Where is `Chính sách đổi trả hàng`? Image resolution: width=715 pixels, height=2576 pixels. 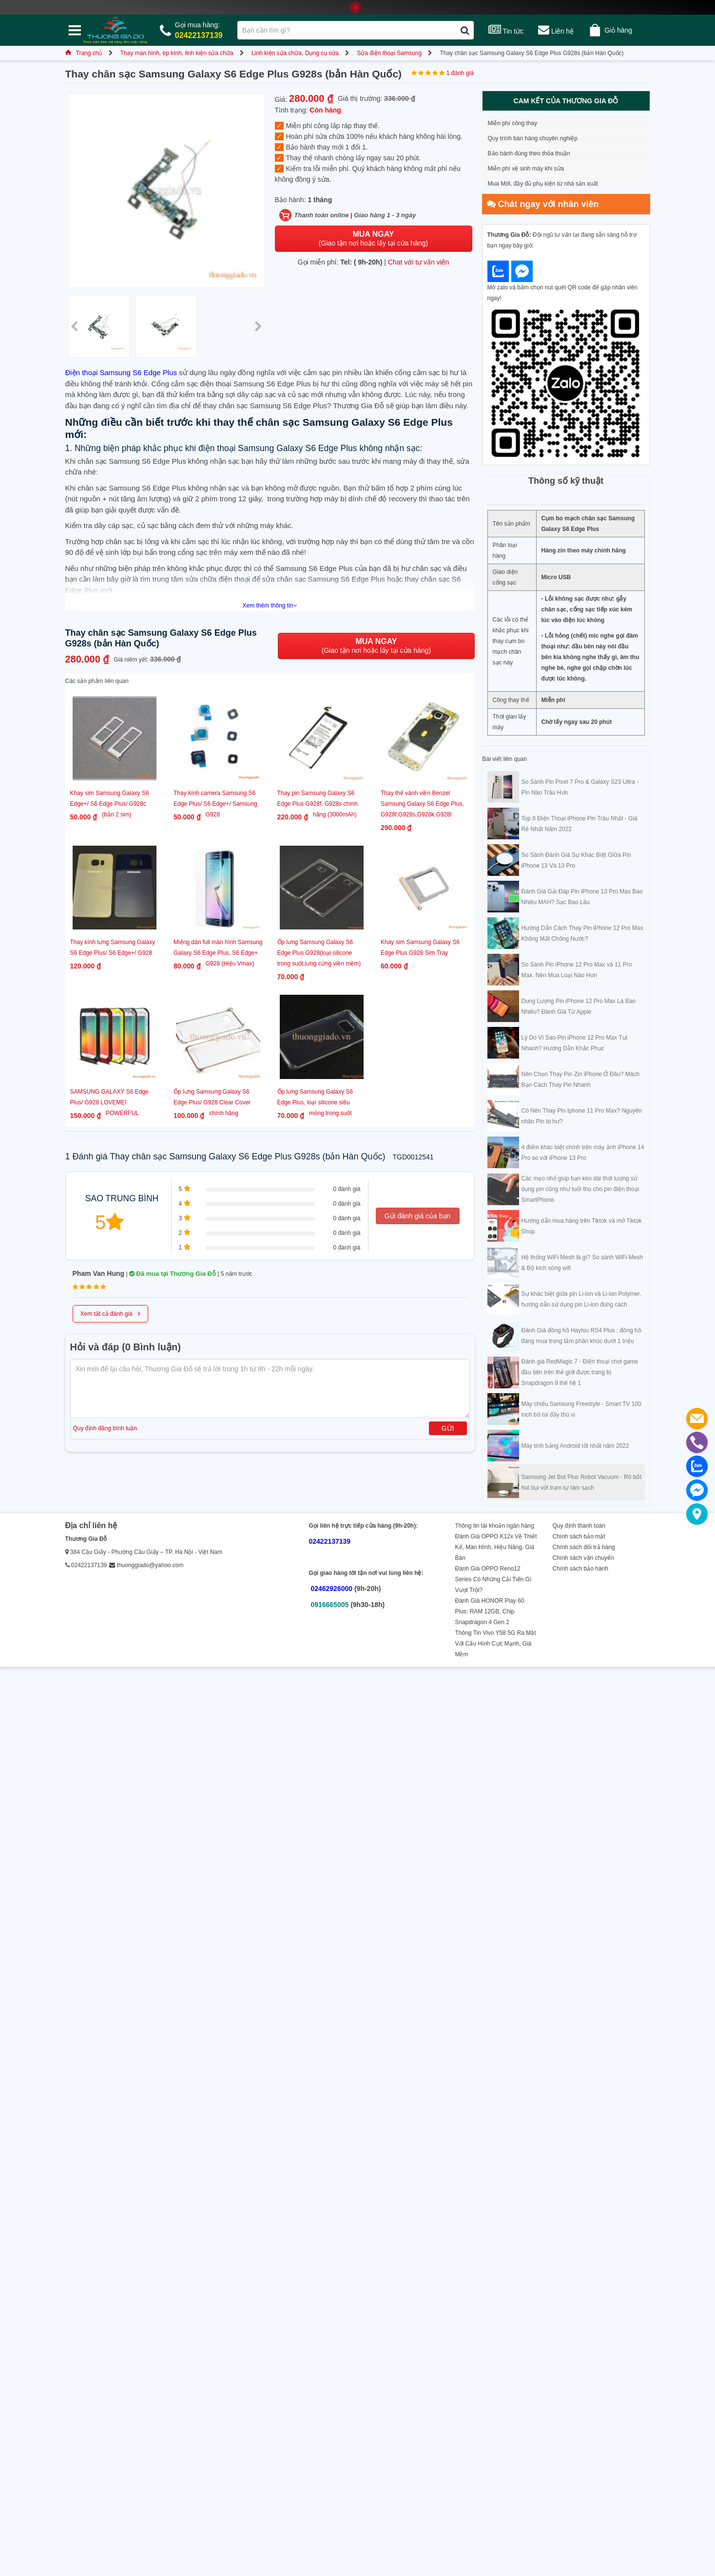
Chính sách đổi trả hàng is located at coordinates (584, 1547).